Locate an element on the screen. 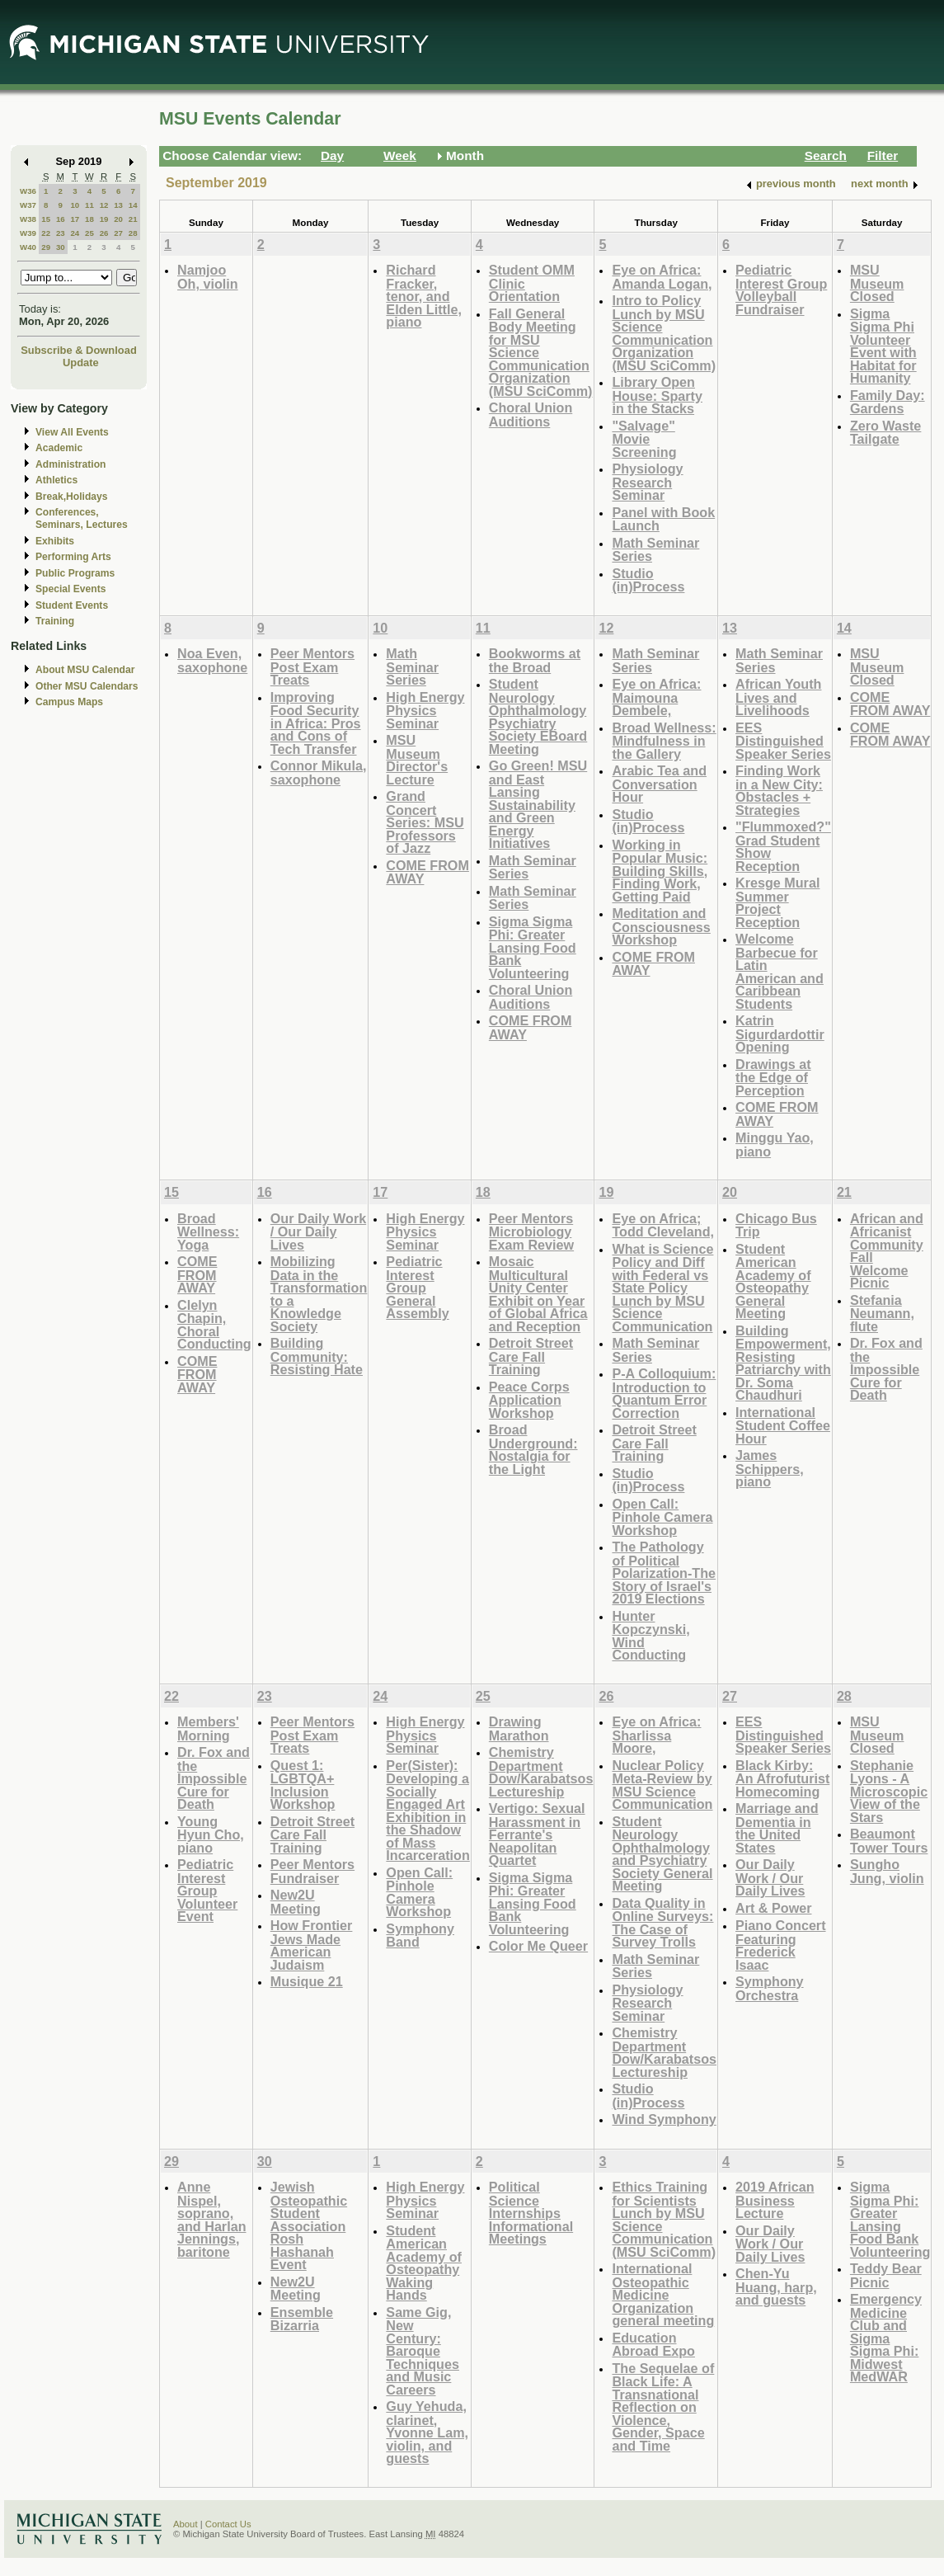 This screenshot has height=2576, width=944. Mosaic Multicultural Unity Center Exhibit on Year of Global Africa and Reception is located at coordinates (538, 1294).